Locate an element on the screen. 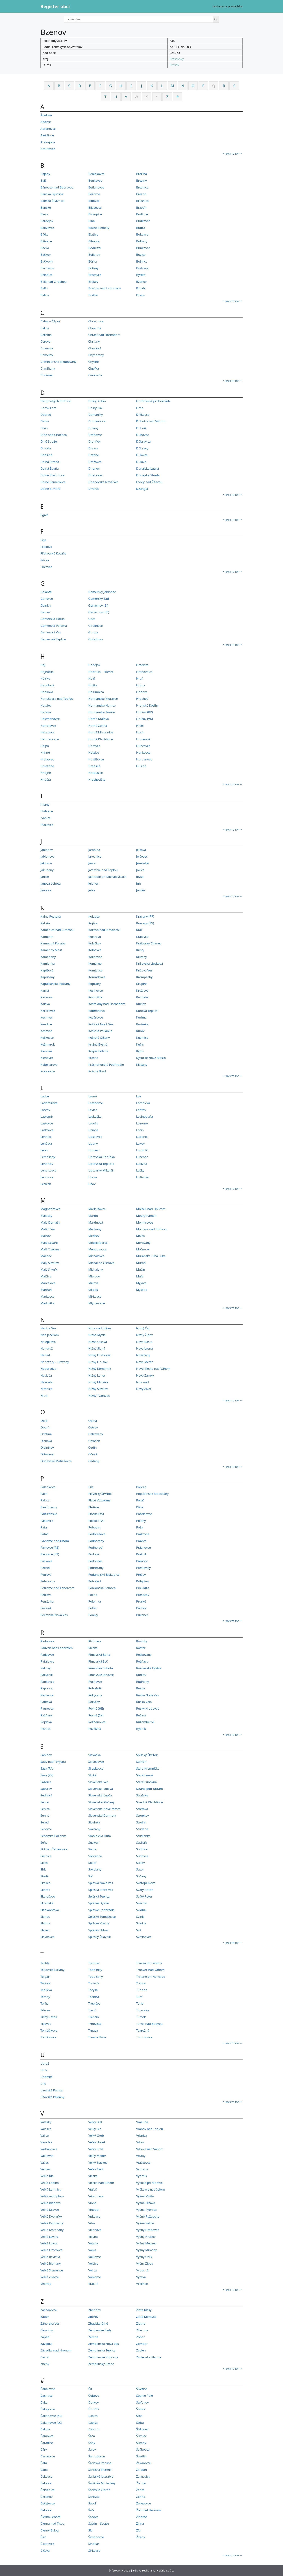 This screenshot has height=2576, width=283. Širkovce is located at coordinates (94, 2550).